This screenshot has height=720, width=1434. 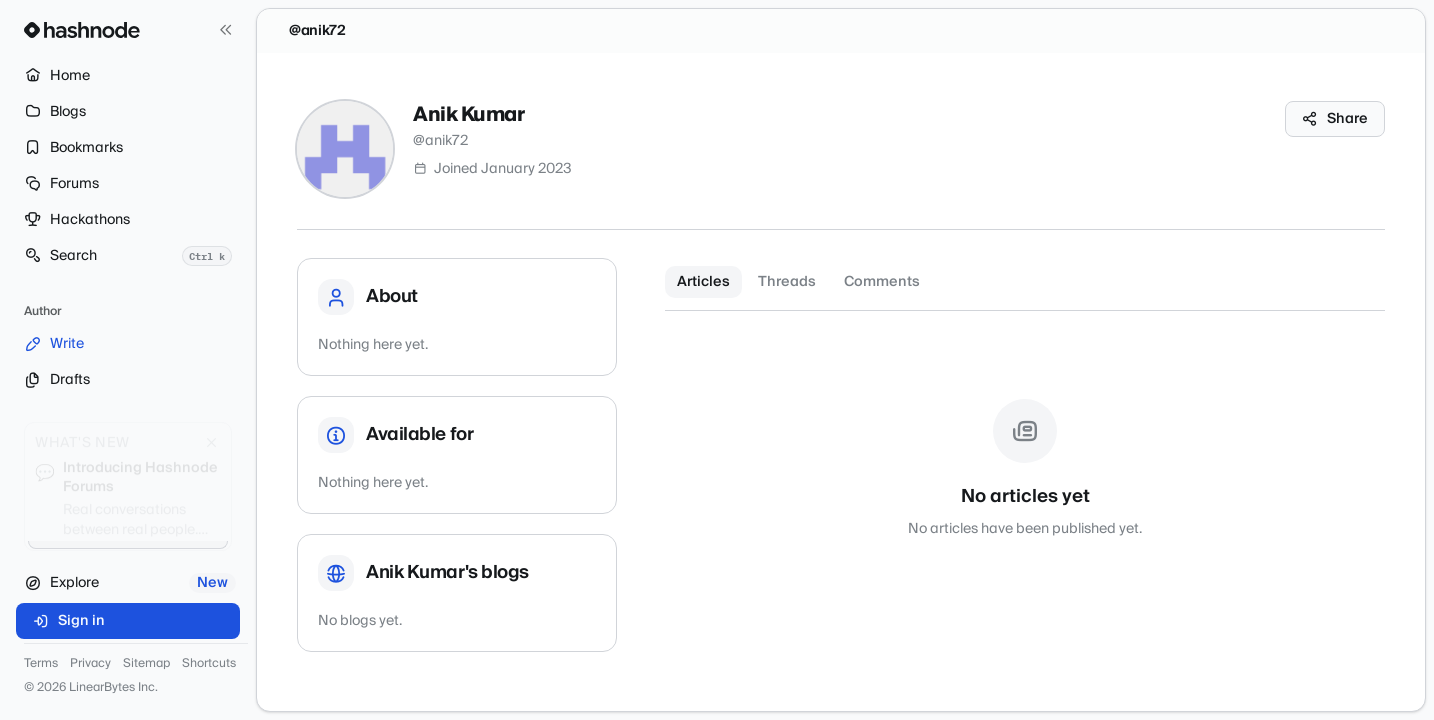 What do you see at coordinates (787, 282) in the screenshot?
I see `Threads` at bounding box center [787, 282].